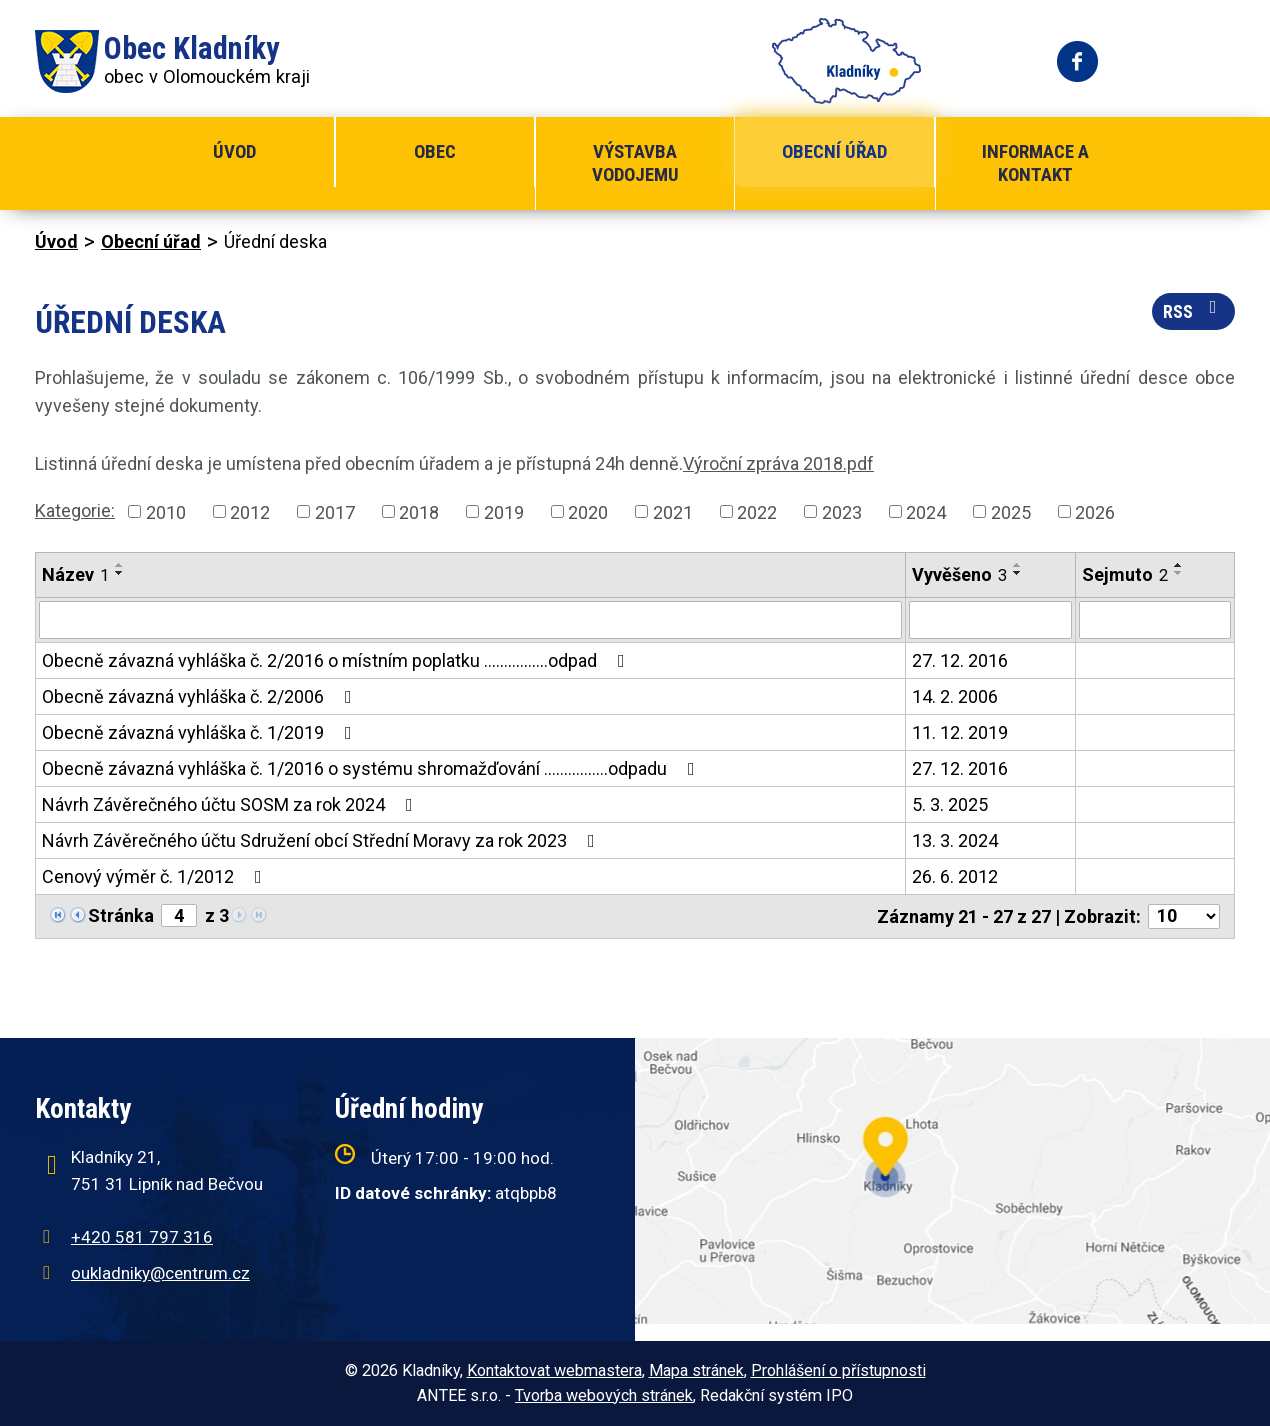 This screenshot has width=1270, height=1426. Describe the element at coordinates (955, 876) in the screenshot. I see `26. 6. 2012` at that location.